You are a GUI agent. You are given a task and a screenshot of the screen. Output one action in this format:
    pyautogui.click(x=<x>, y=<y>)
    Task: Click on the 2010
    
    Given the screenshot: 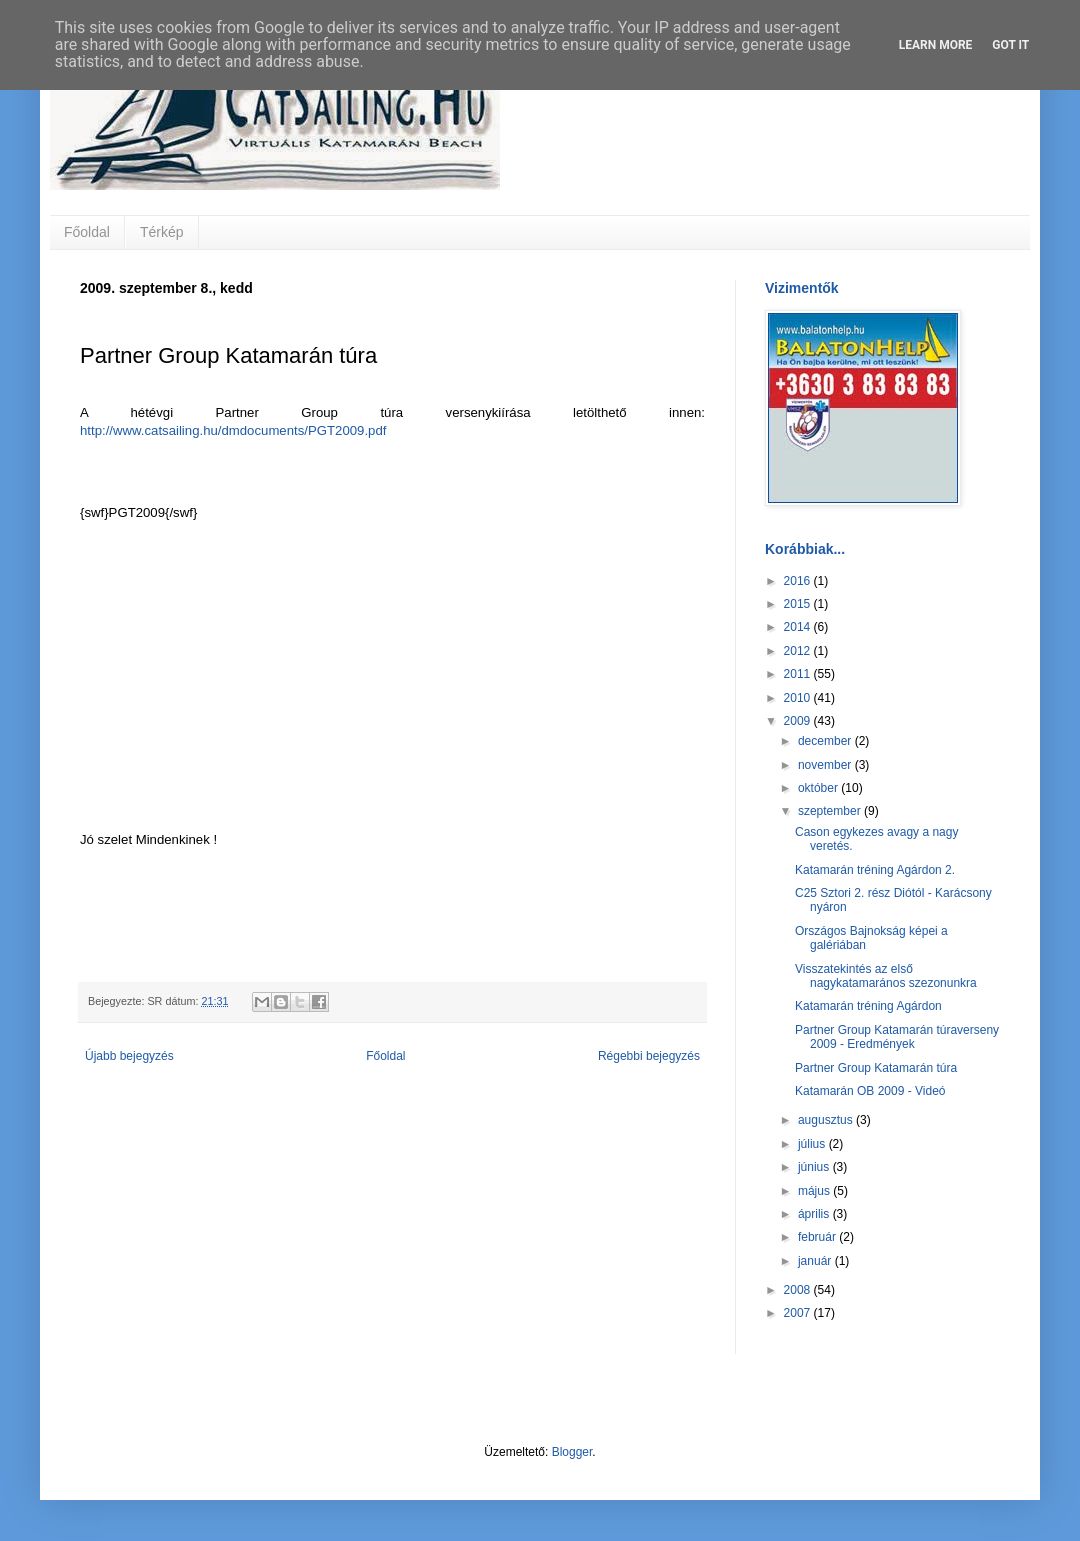 What is the action you would take?
    pyautogui.click(x=799, y=698)
    